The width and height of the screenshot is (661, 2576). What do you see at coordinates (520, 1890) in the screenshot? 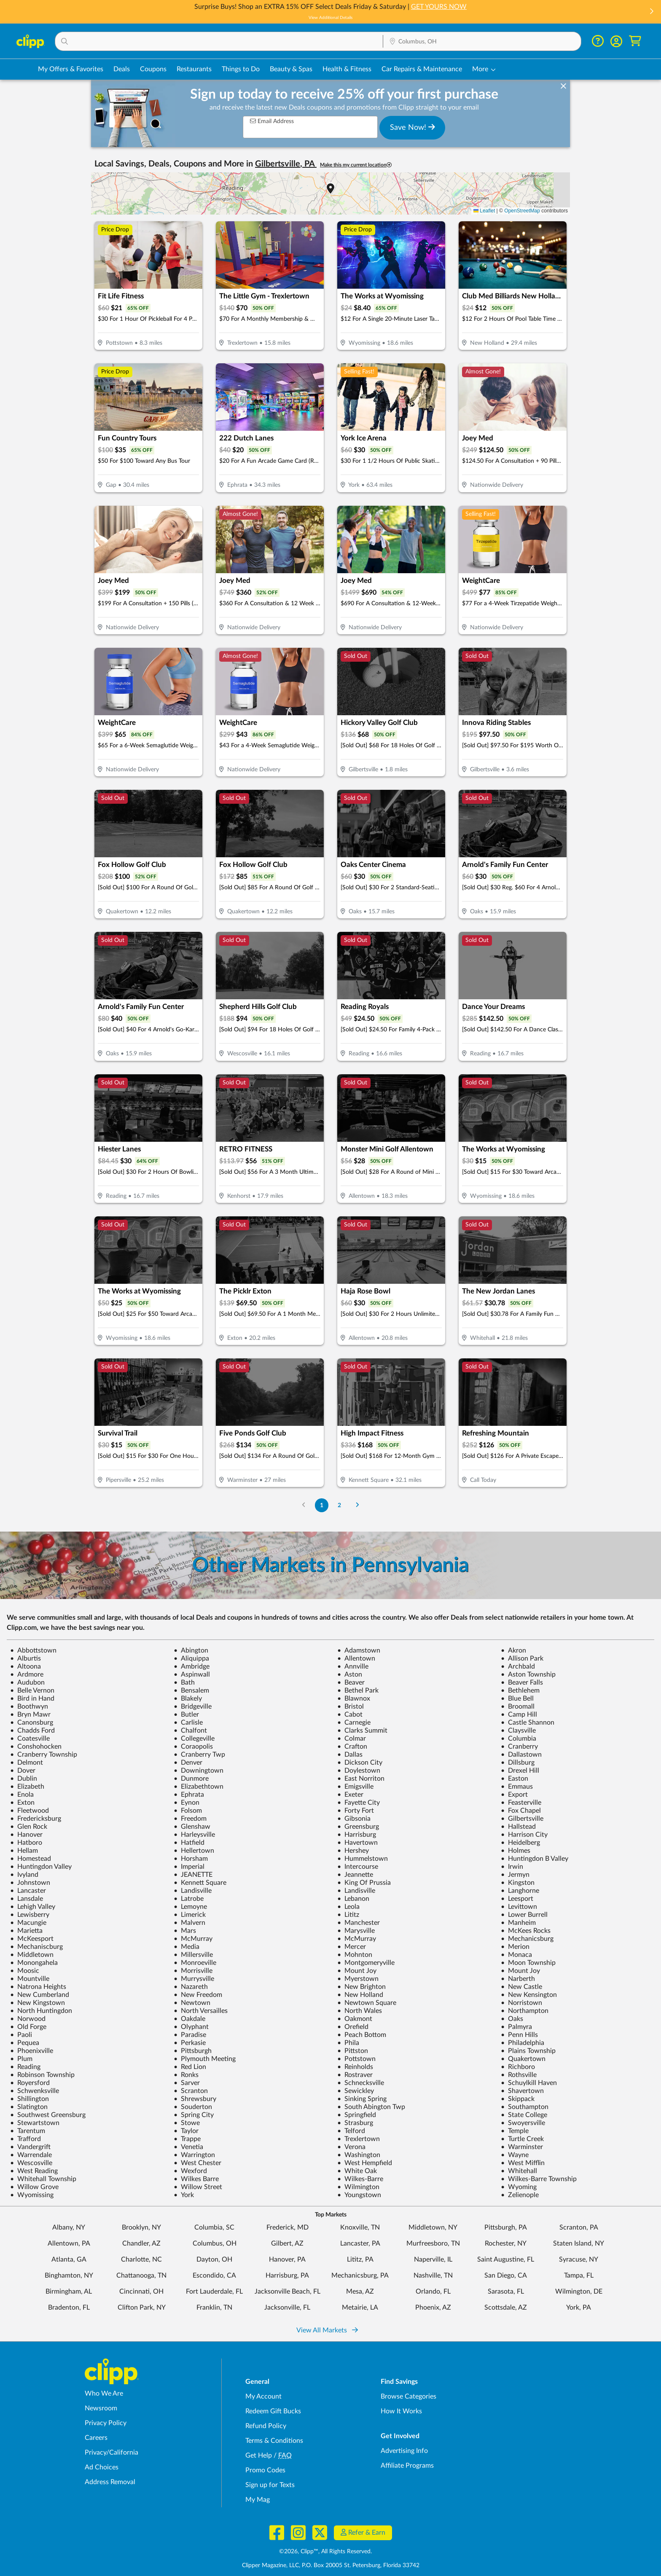
I see `Langhorne` at bounding box center [520, 1890].